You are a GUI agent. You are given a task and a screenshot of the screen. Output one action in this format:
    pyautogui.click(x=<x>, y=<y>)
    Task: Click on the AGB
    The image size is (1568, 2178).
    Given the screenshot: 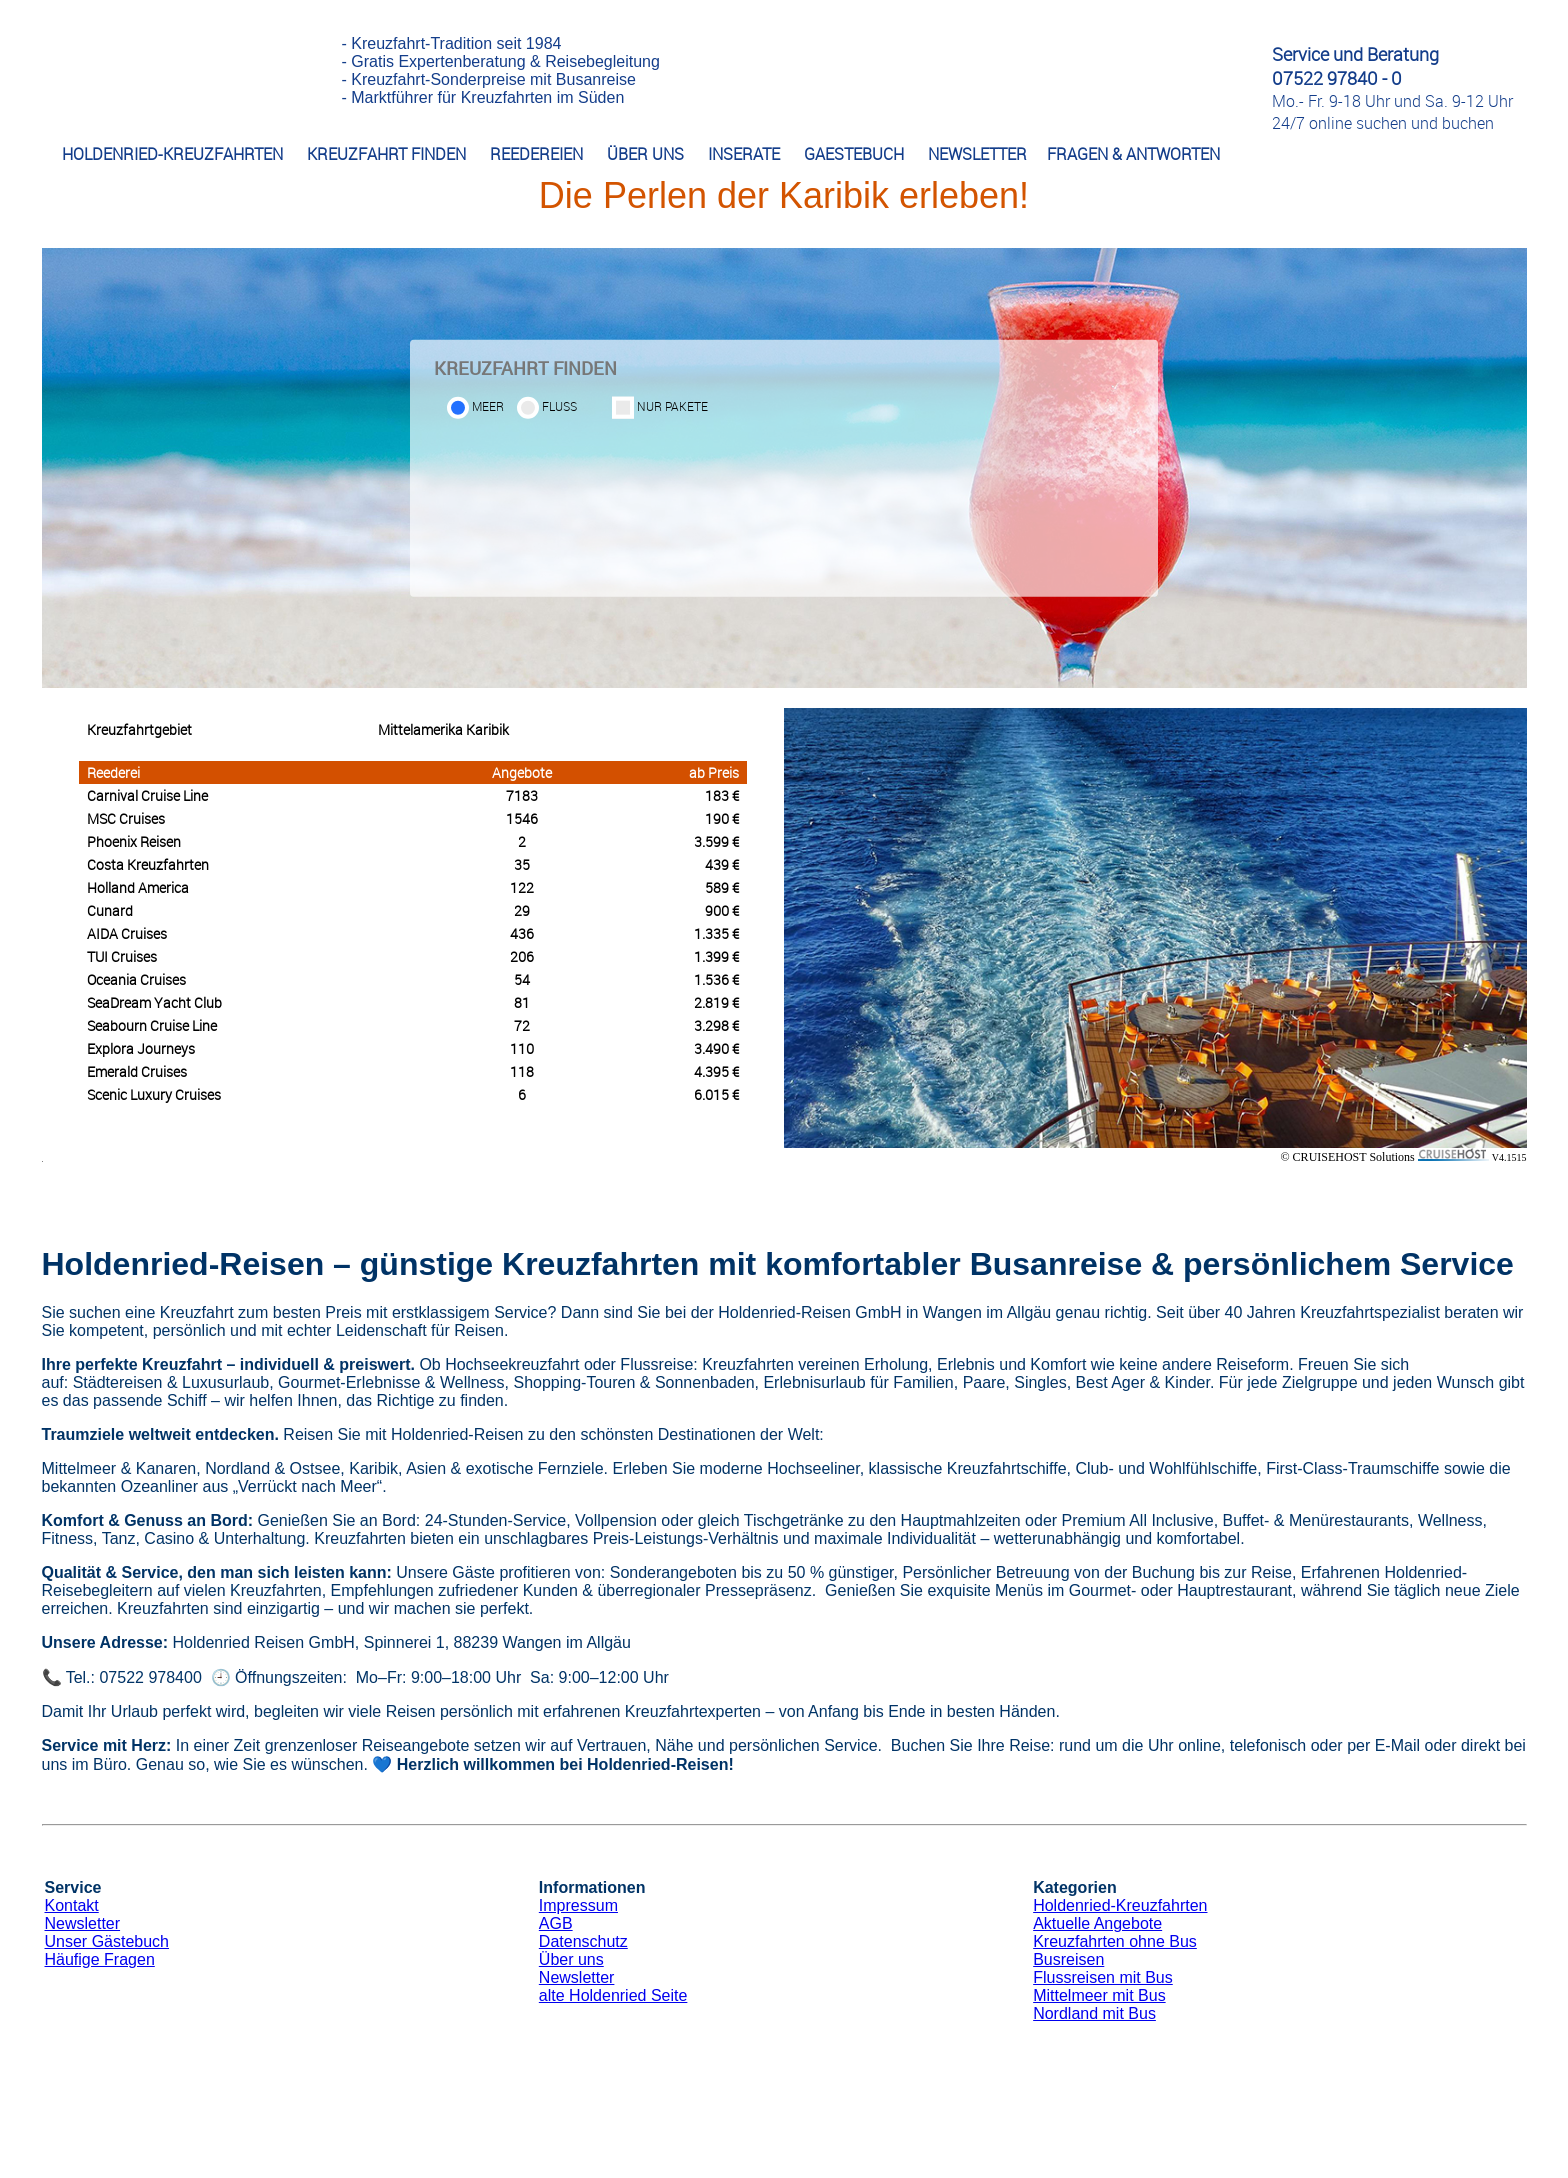 What is the action you would take?
    pyautogui.click(x=556, y=1923)
    